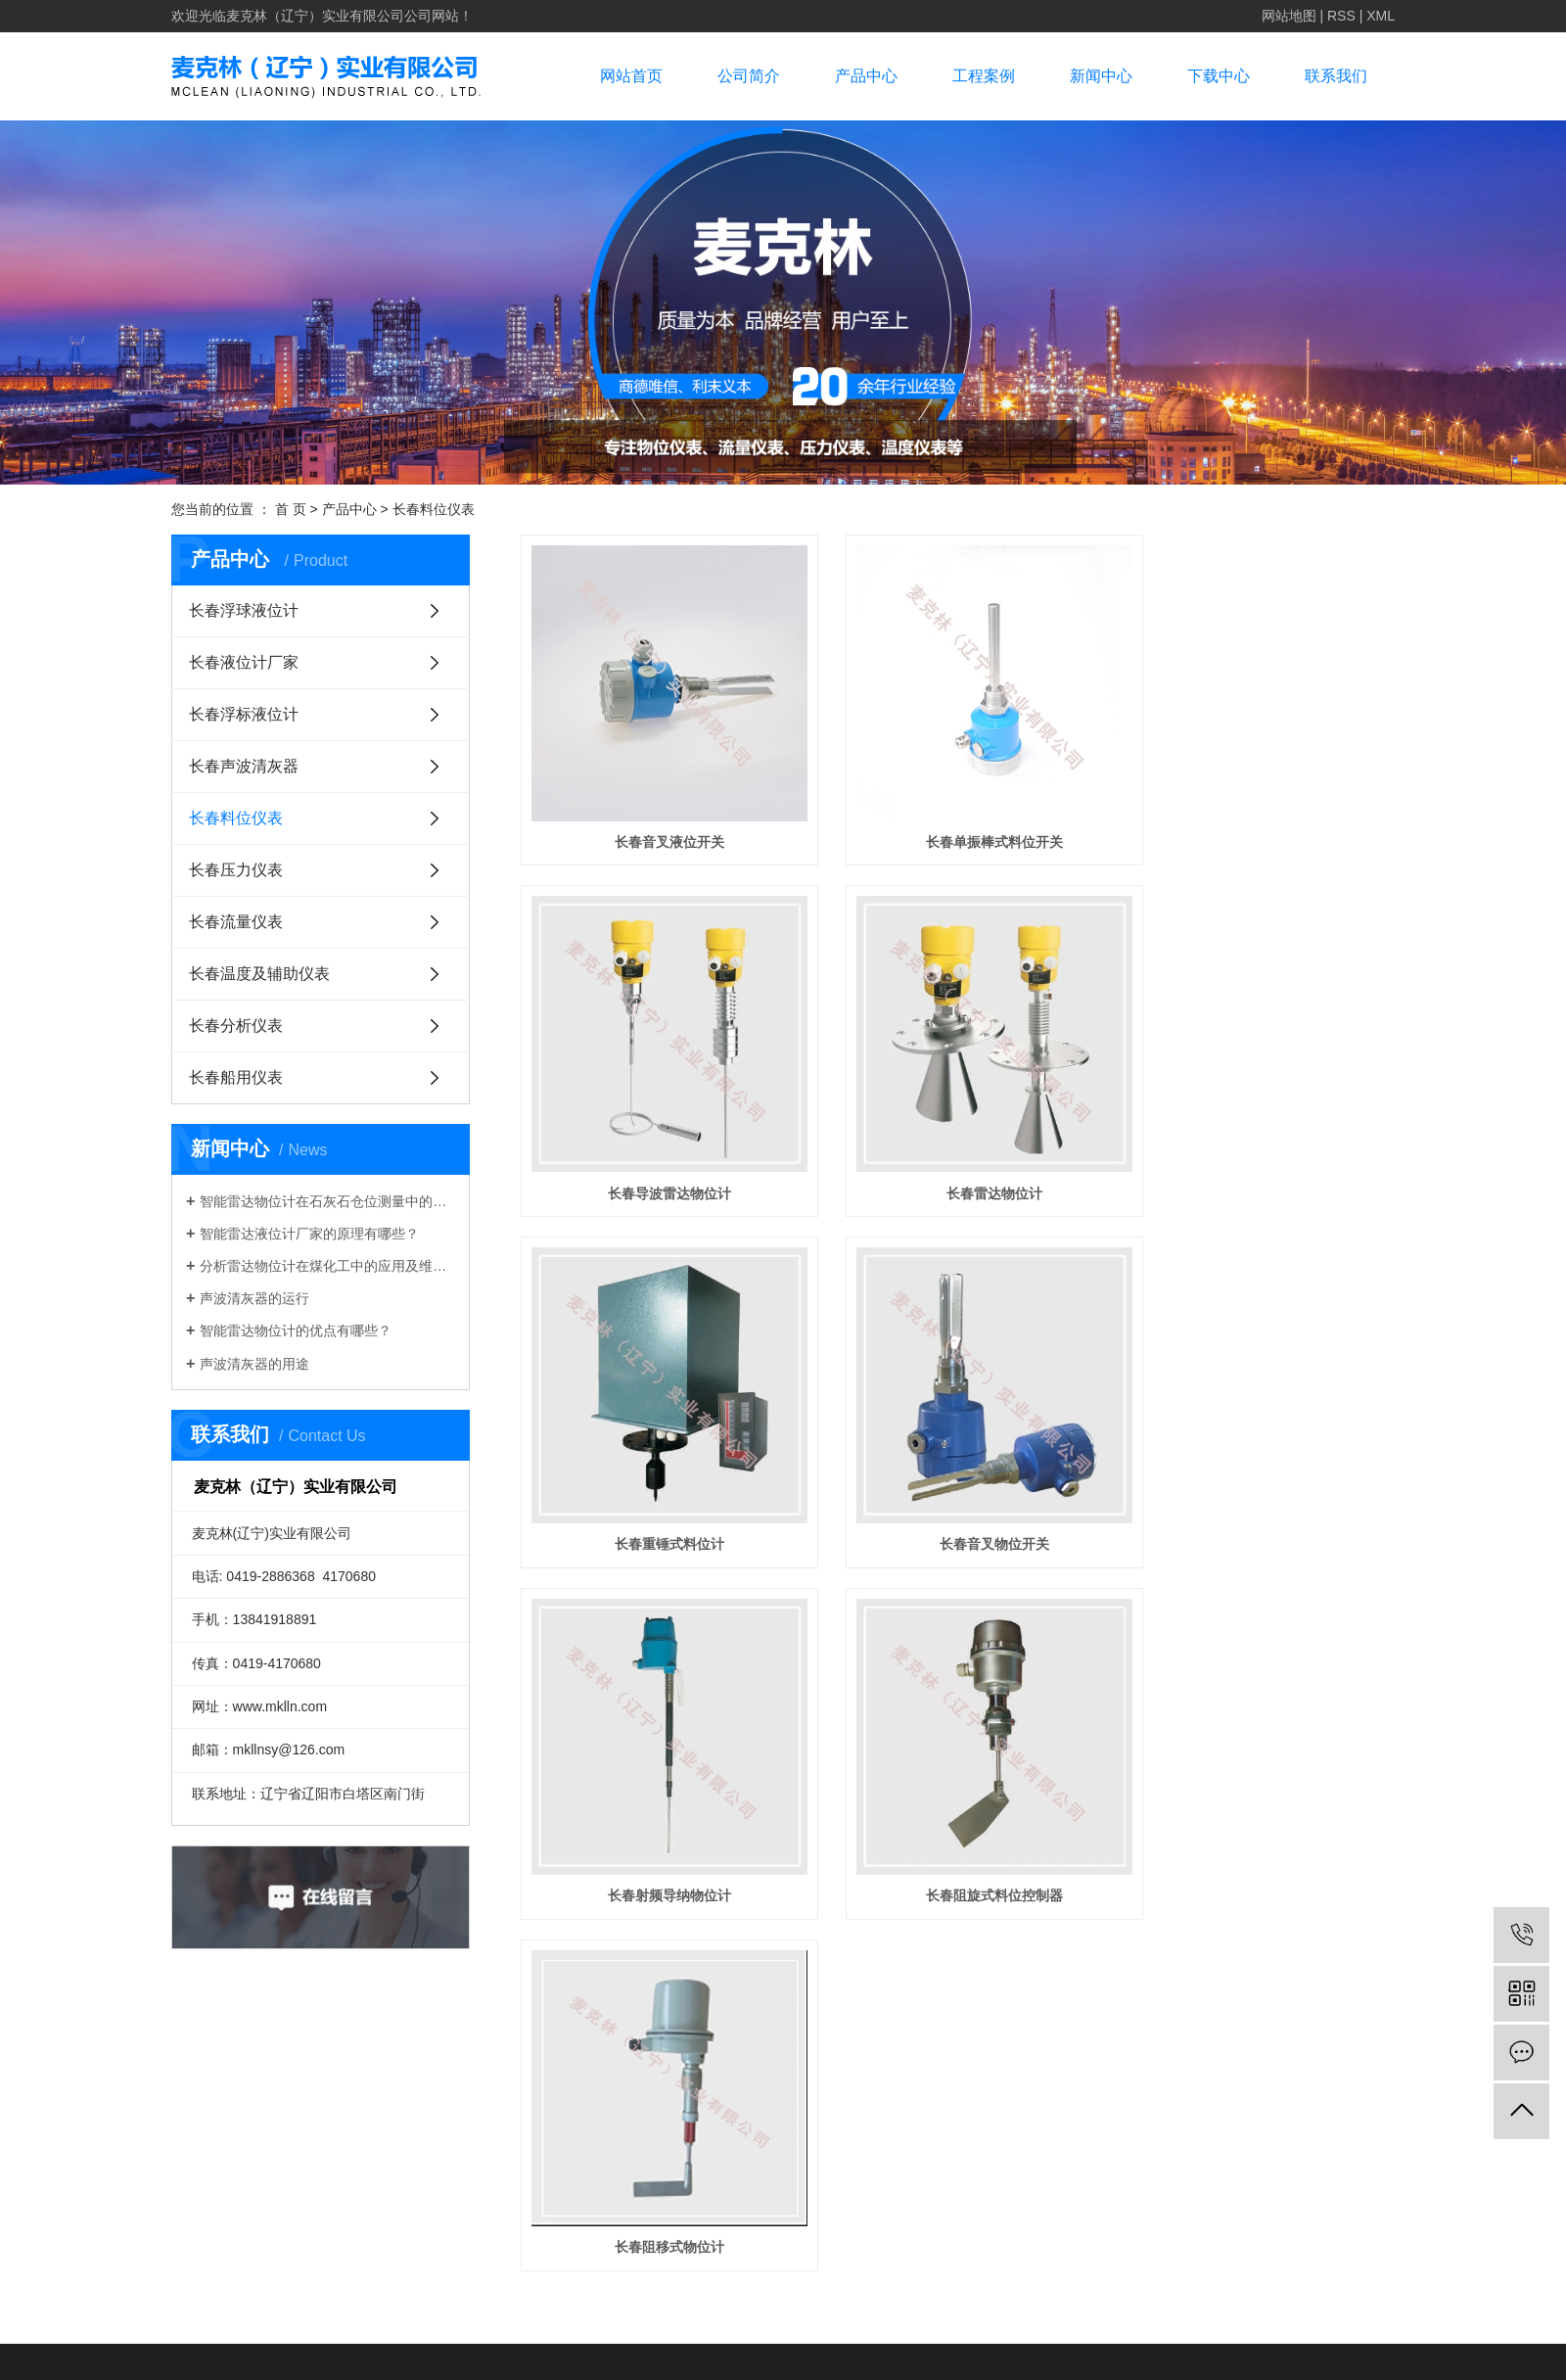 The height and width of the screenshot is (2380, 1566). I want to click on 公司简介, so click(748, 76).